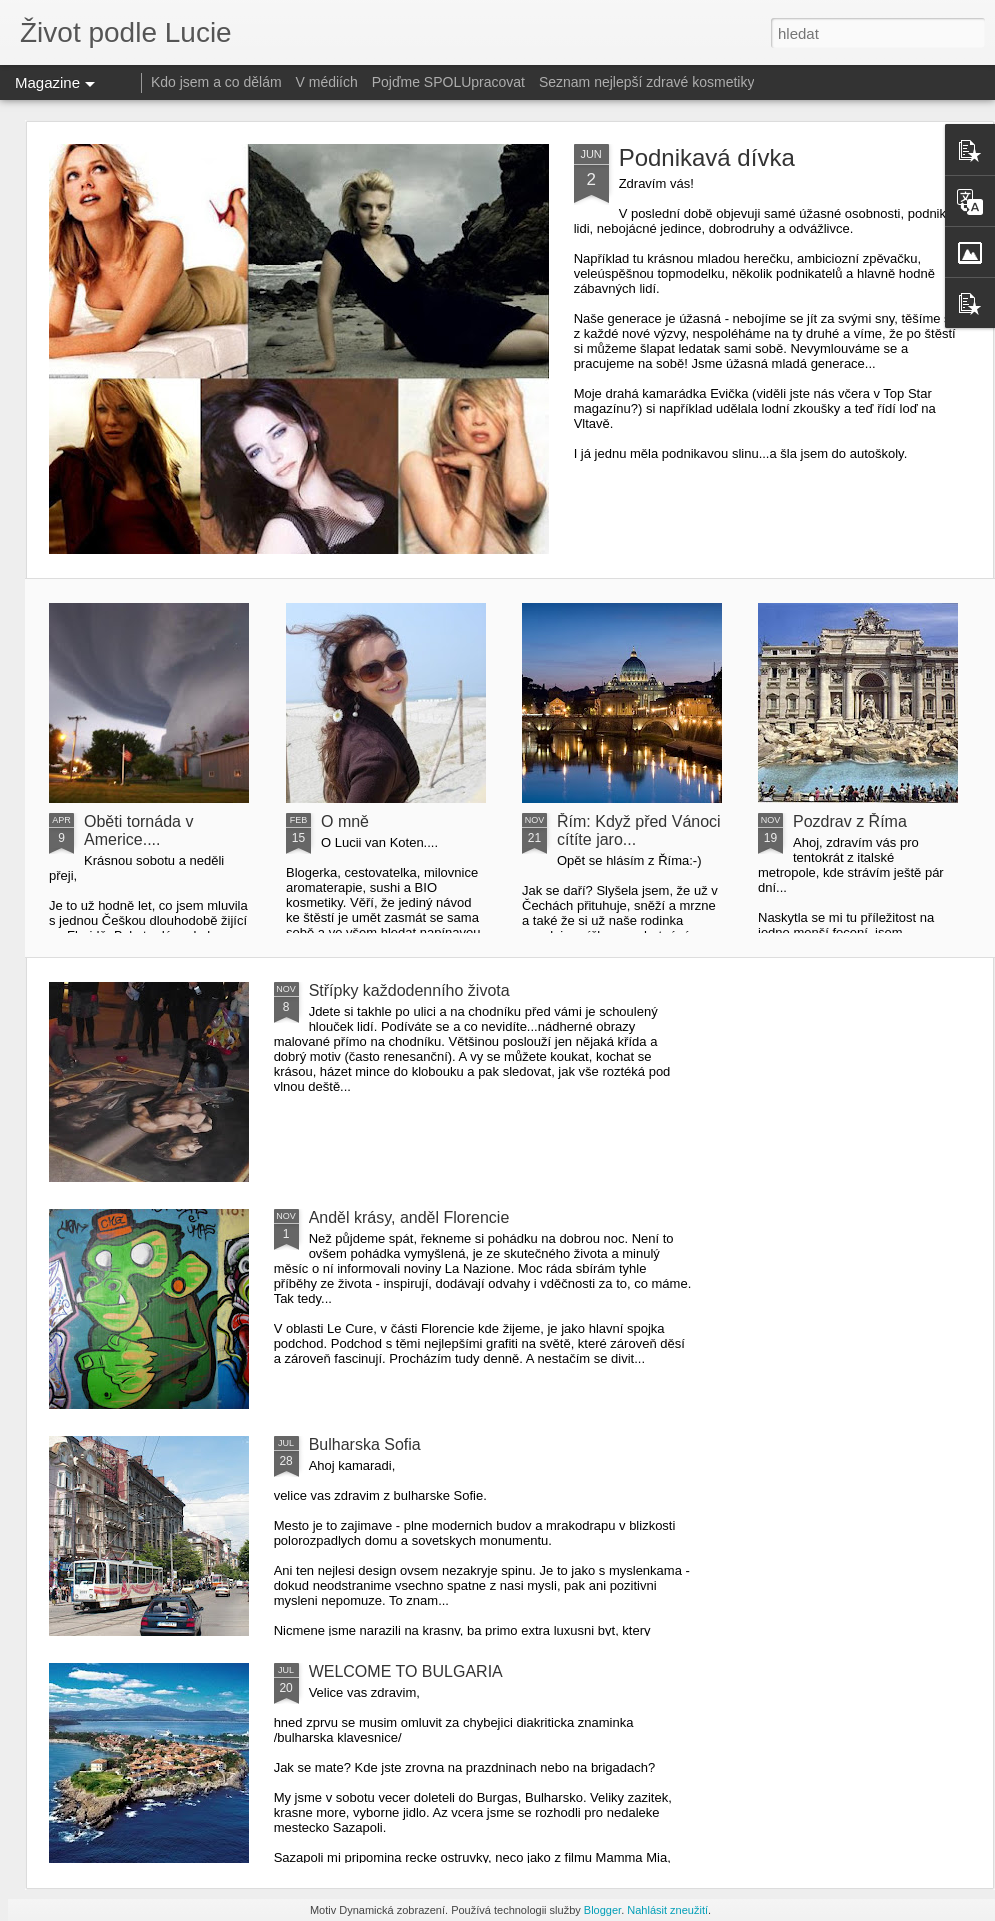  I want to click on Anděl krásy, anděl Florencie, so click(409, 1217).